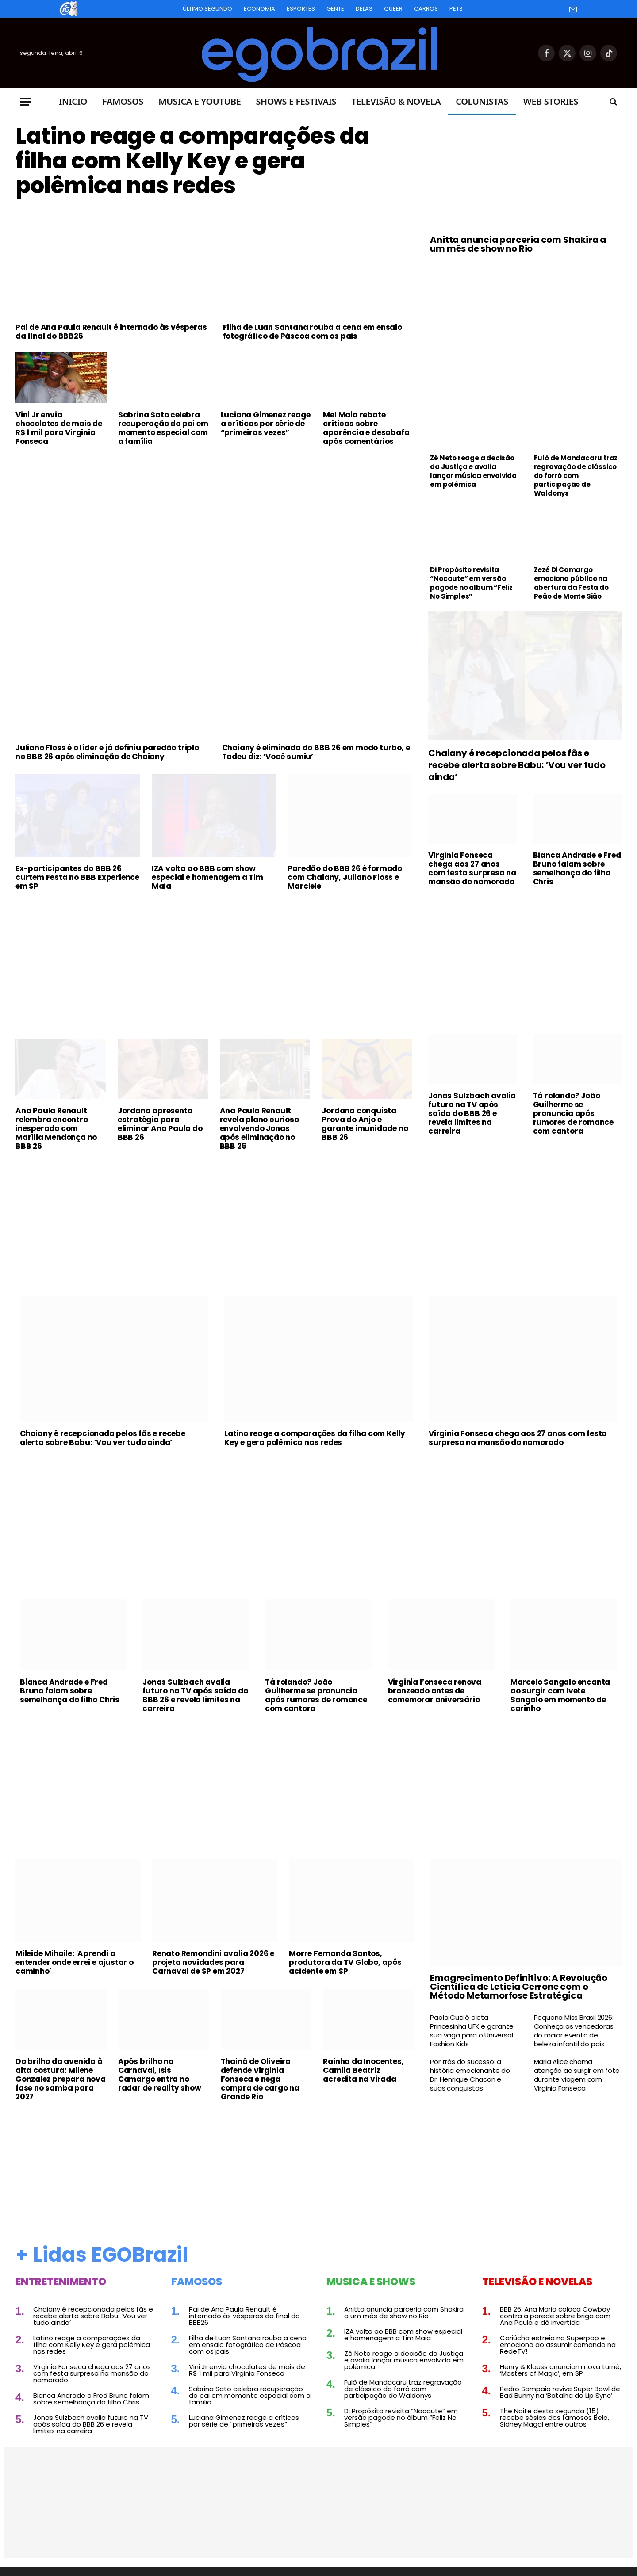  Describe the element at coordinates (345, 1962) in the screenshot. I see `Morre Fernanda Santos, produtora da TV Globo, após acidente em SP` at that location.